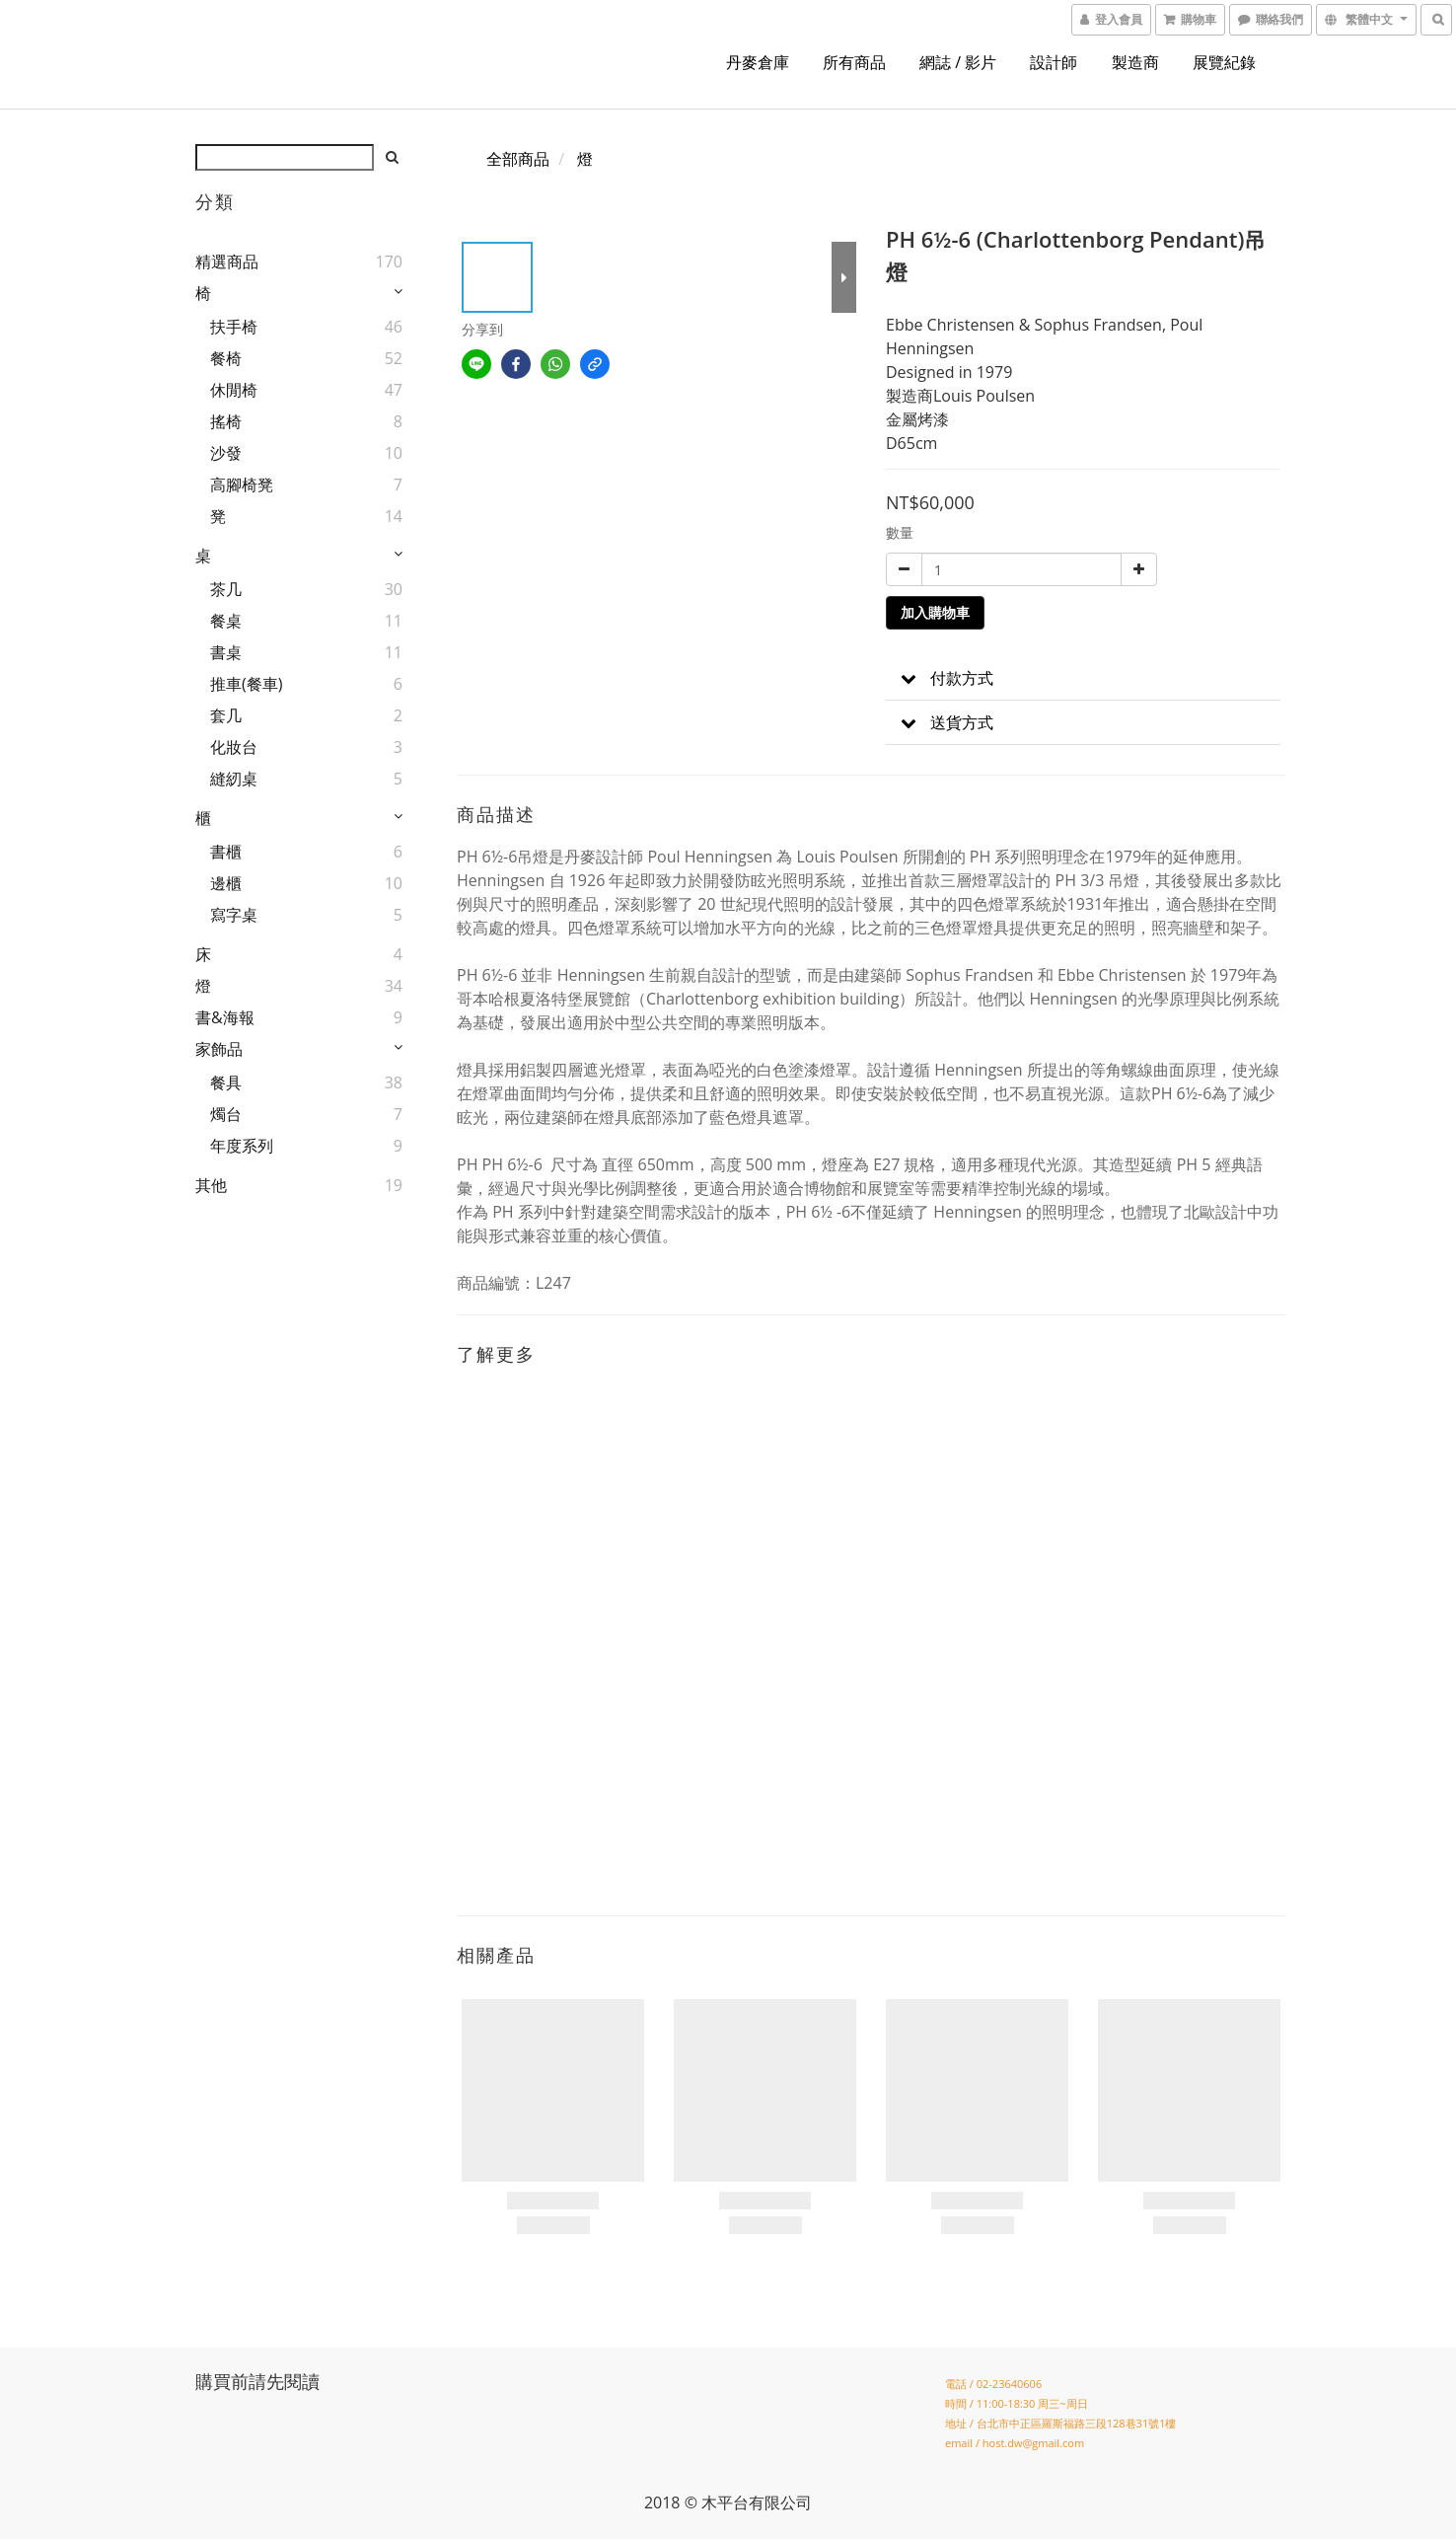  What do you see at coordinates (241, 1146) in the screenshot?
I see `年度系列` at bounding box center [241, 1146].